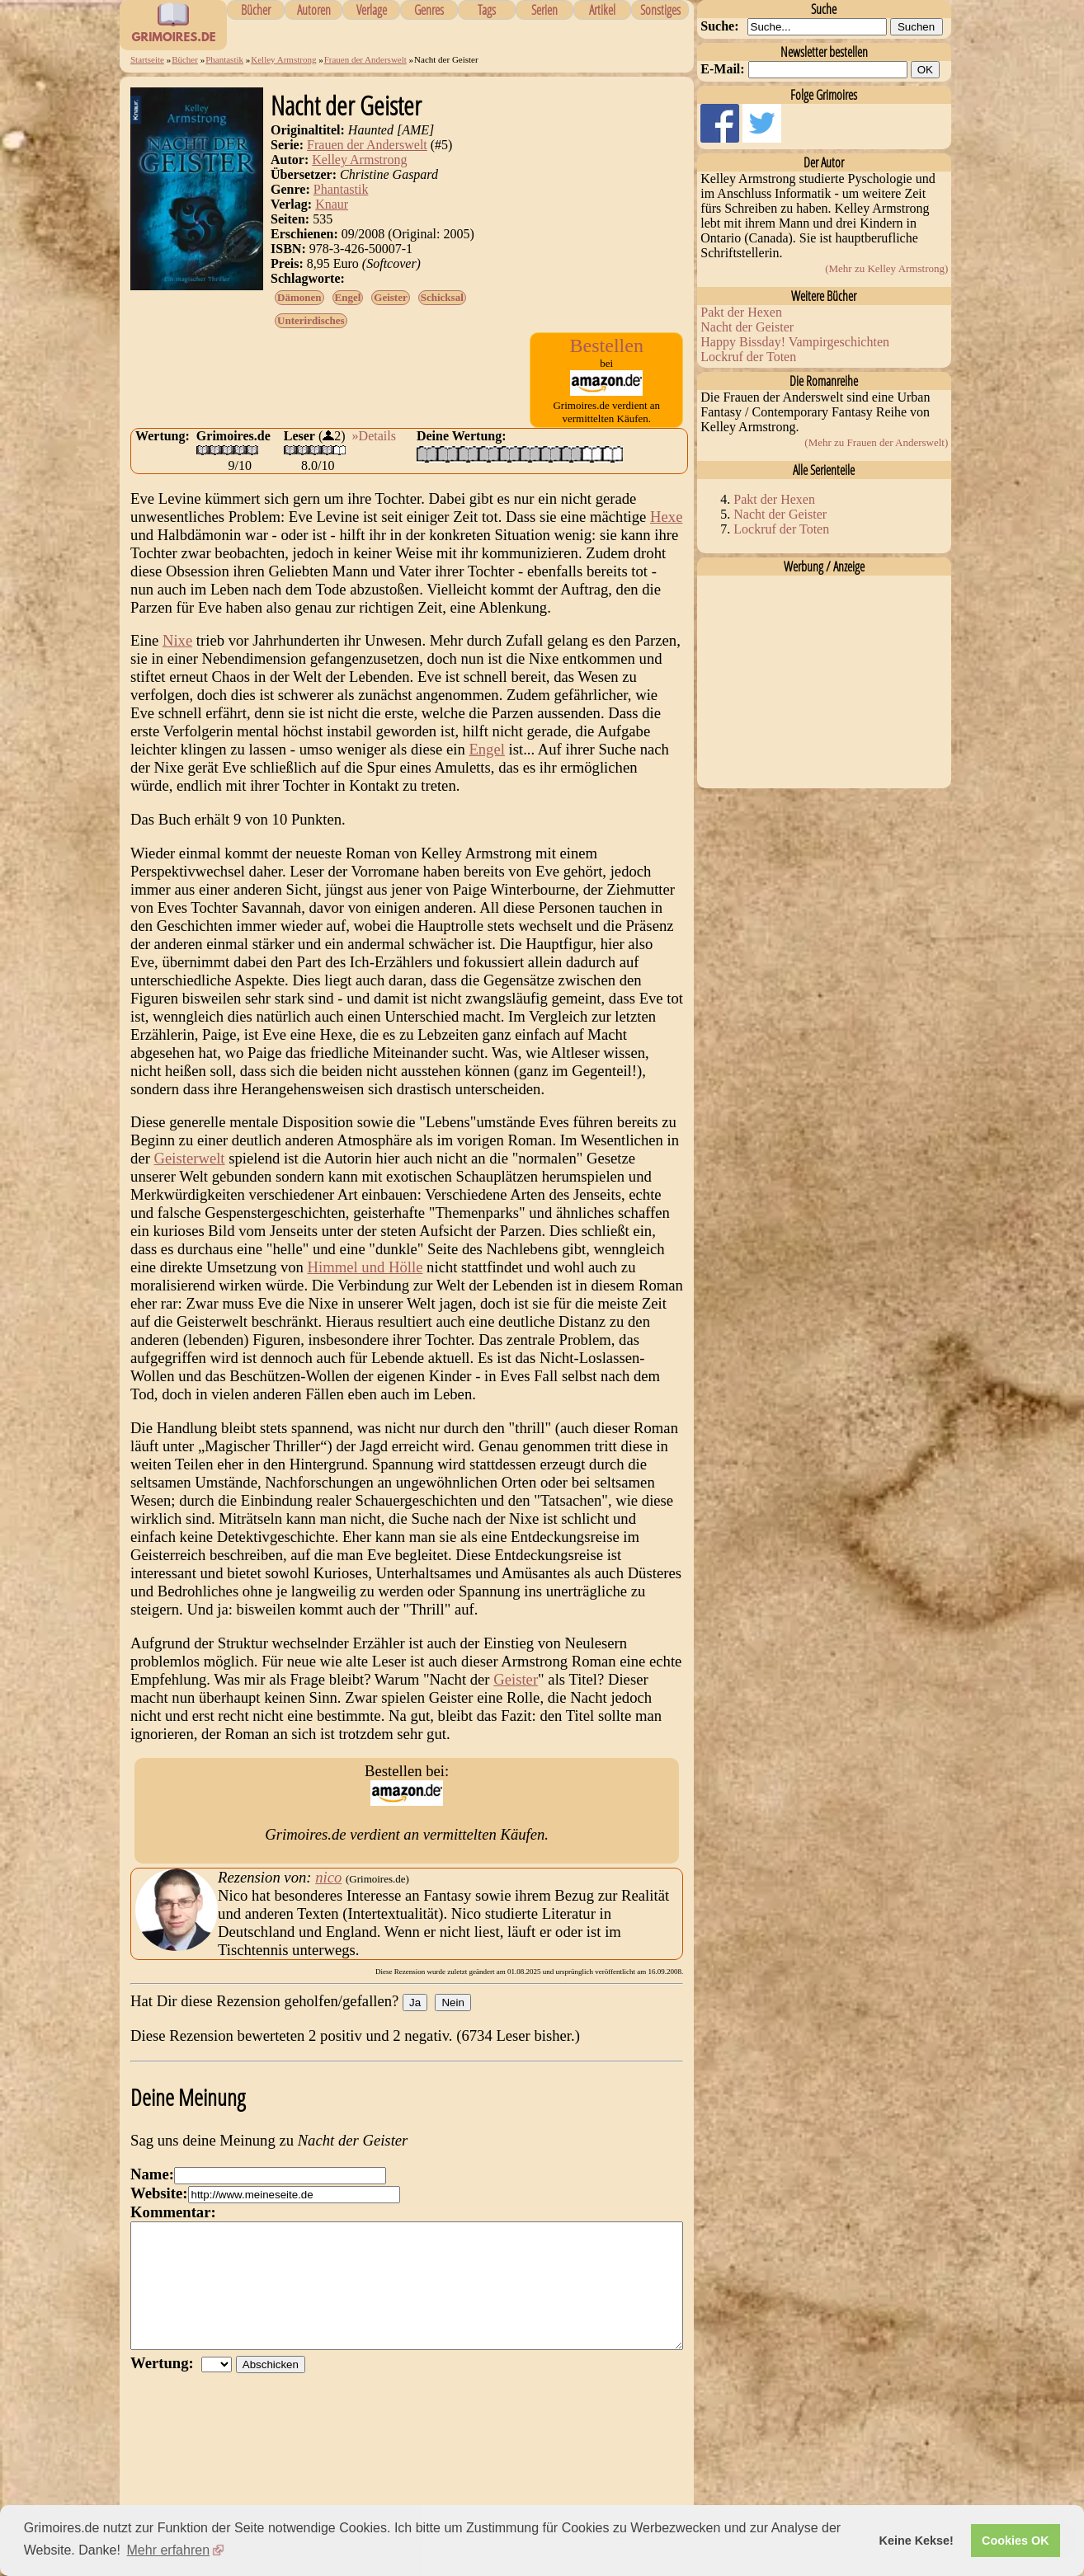  I want to click on Geister, so click(390, 297).